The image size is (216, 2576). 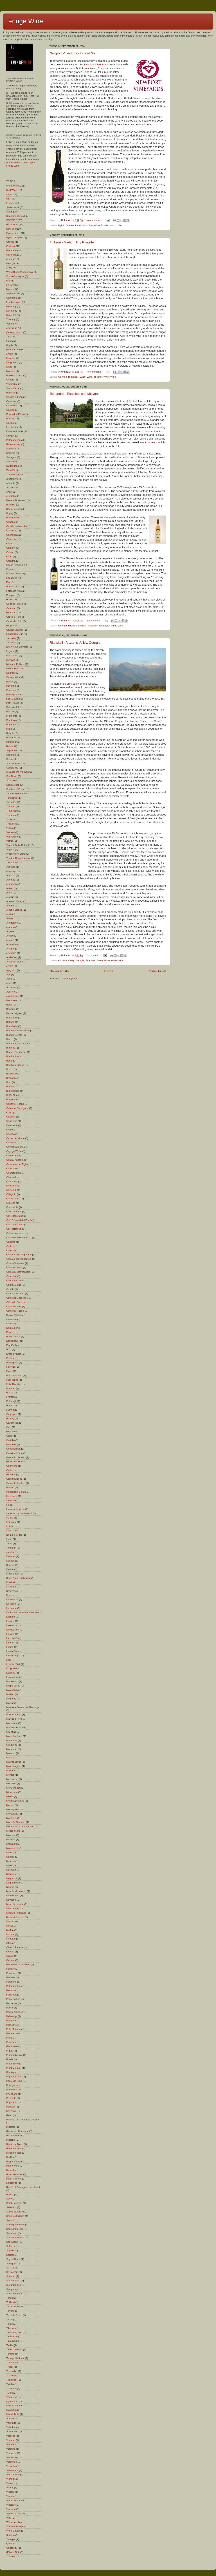 I want to click on Müller-Thurgau, so click(x=14, y=668).